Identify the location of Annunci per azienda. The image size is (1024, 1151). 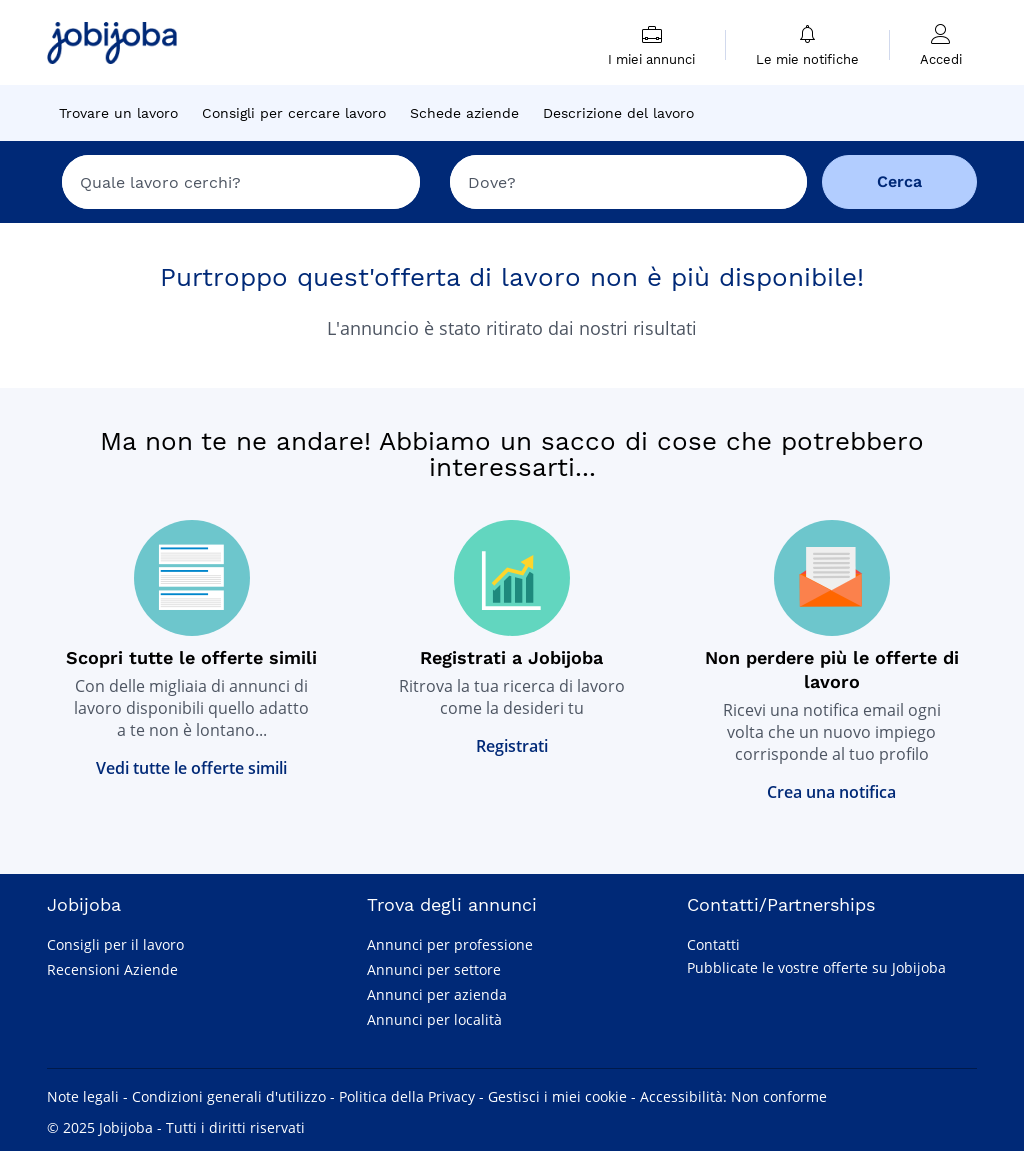
(437, 994).